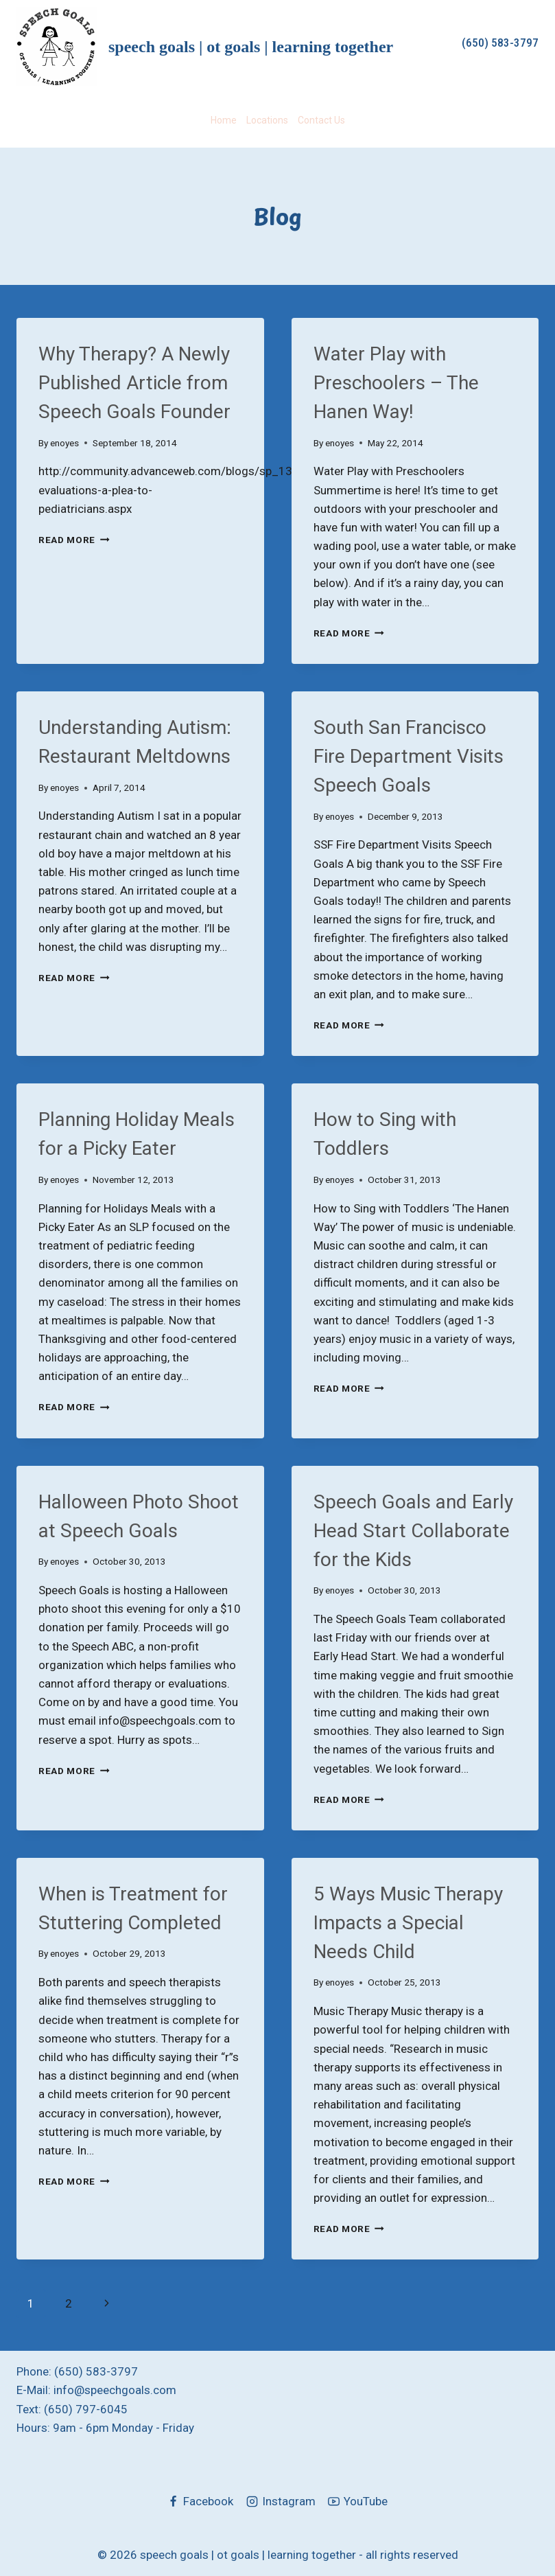  I want to click on South San Francisco Fire Department Visits Speech Goals, so click(409, 756).